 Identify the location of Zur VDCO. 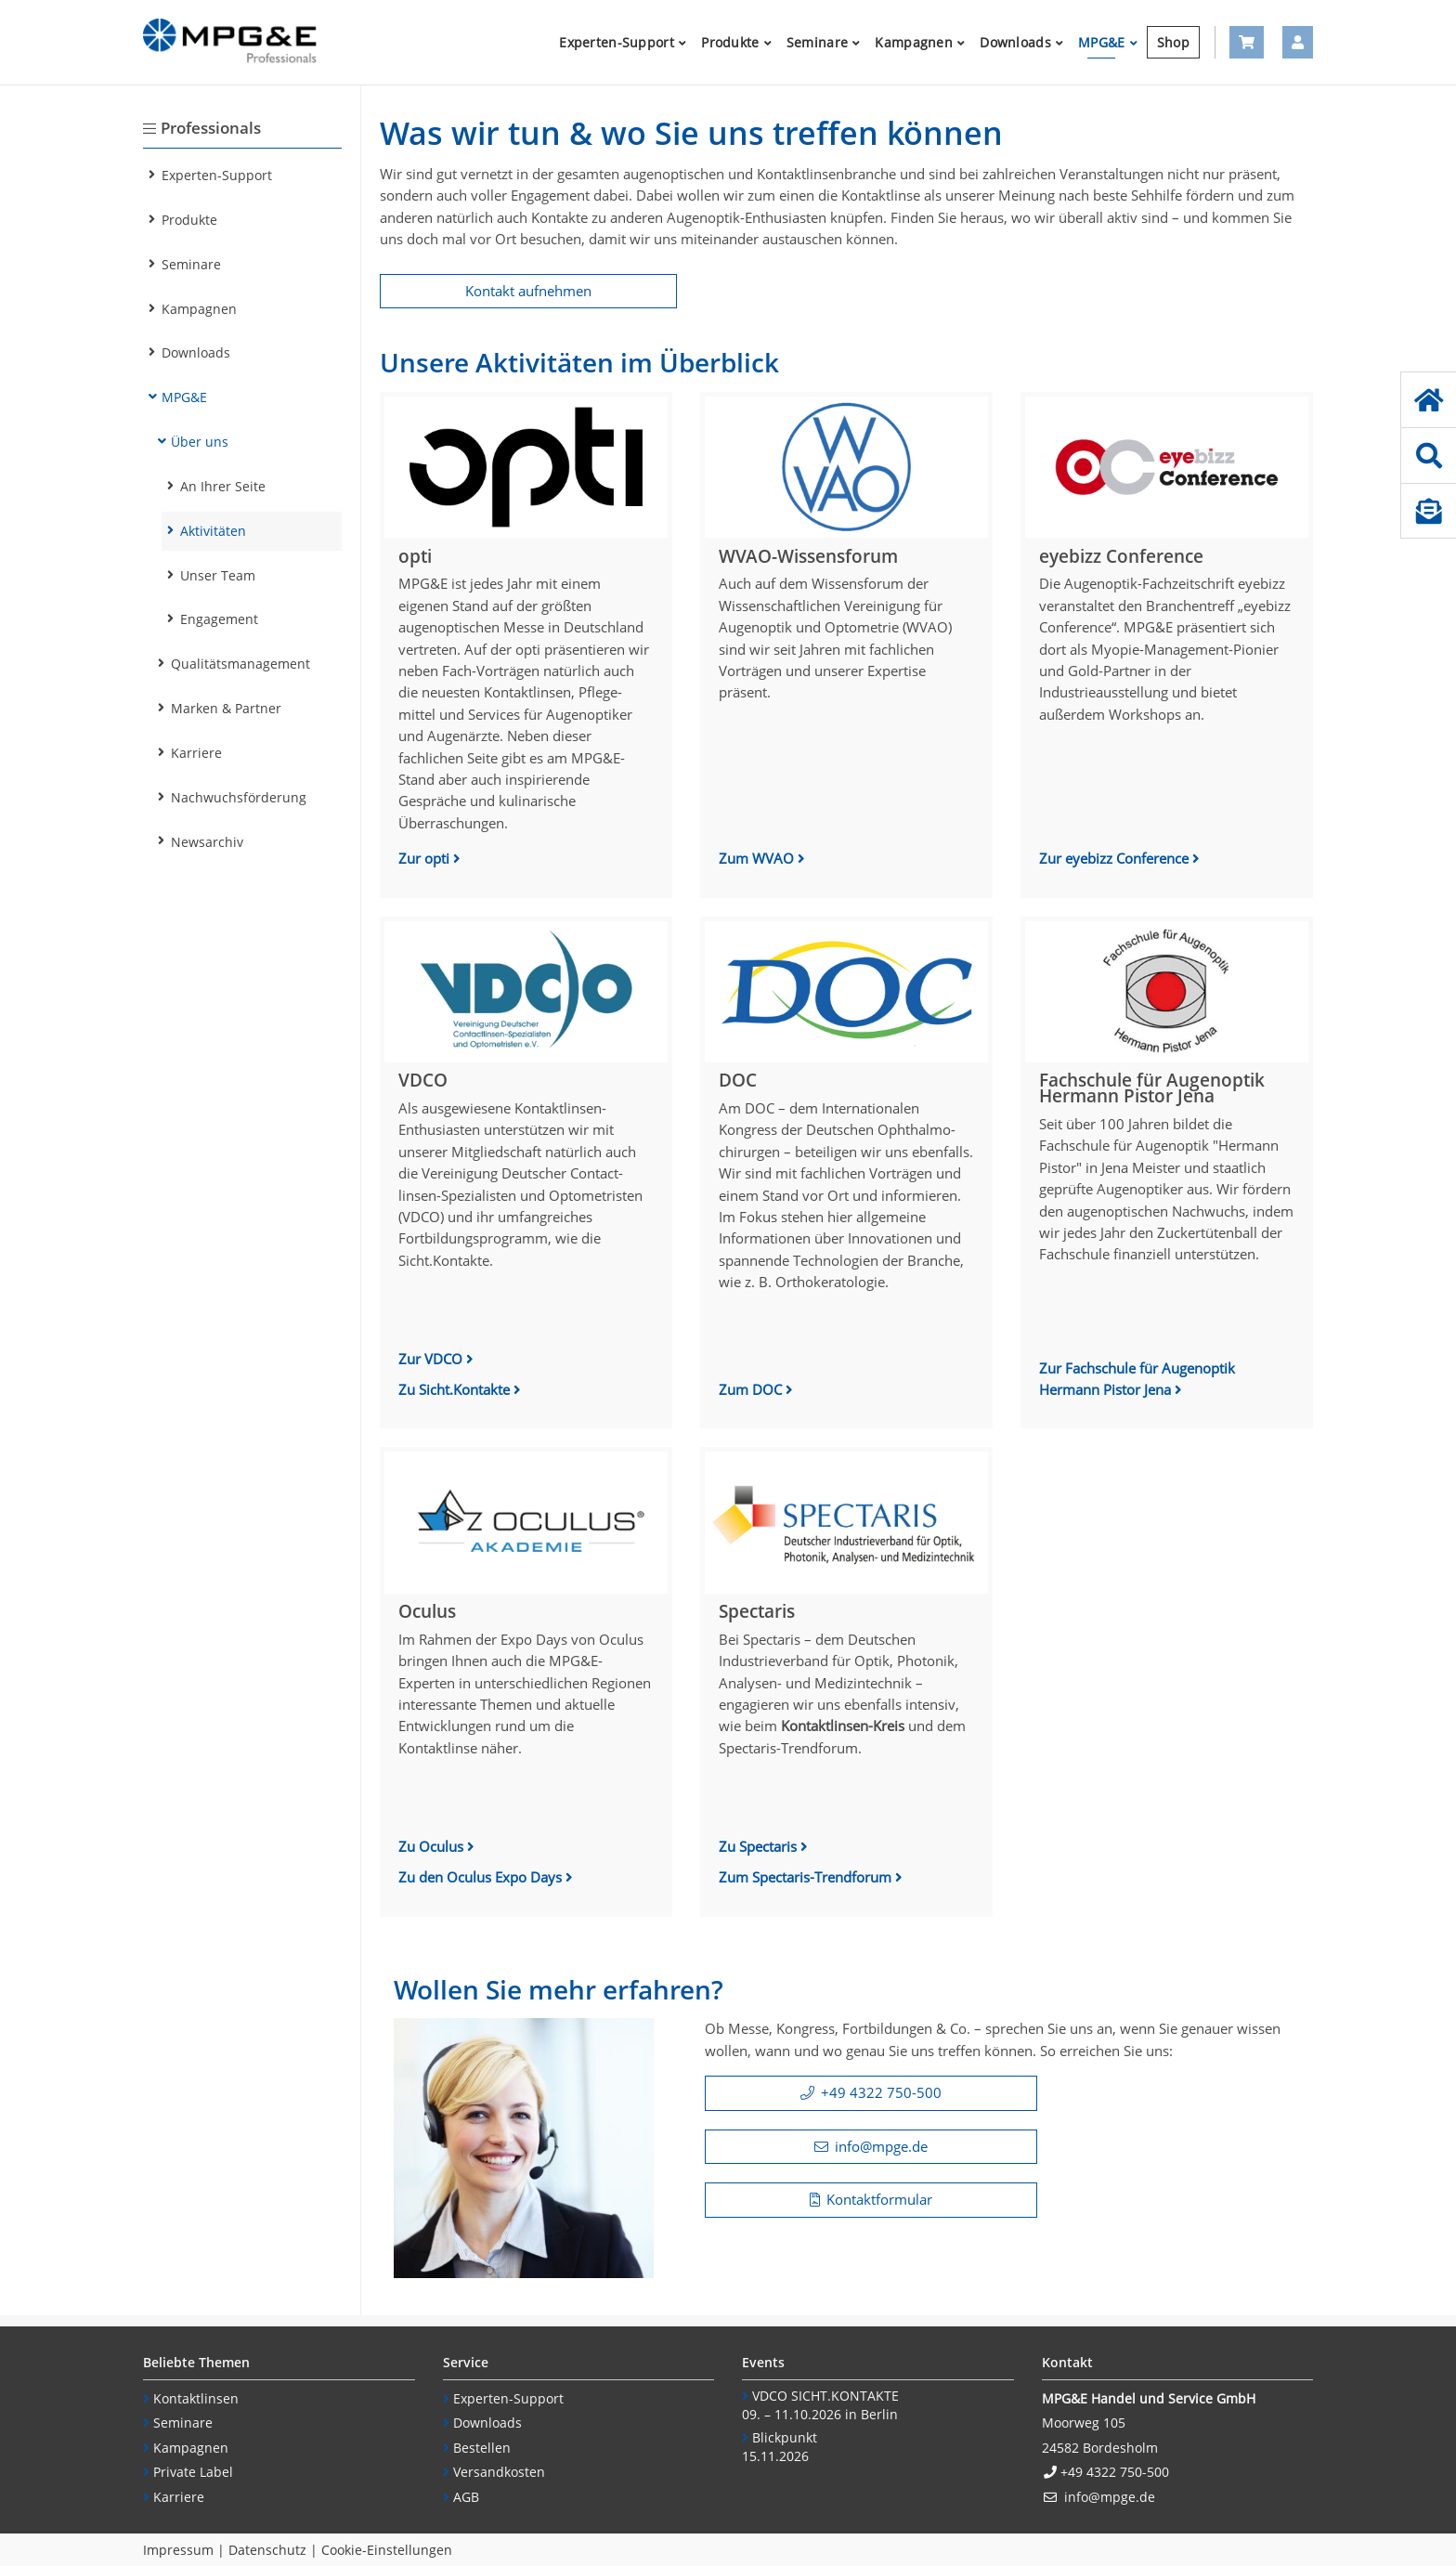
(430, 1358).